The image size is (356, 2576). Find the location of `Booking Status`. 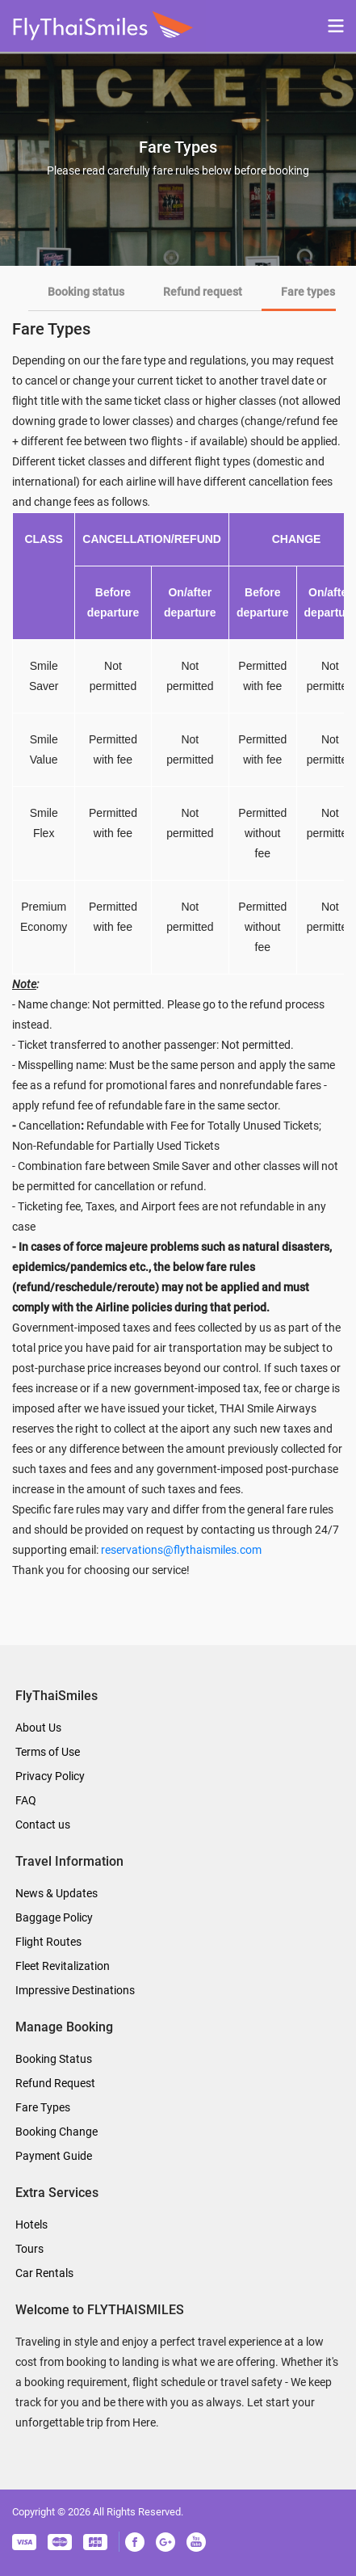

Booking Status is located at coordinates (53, 2058).